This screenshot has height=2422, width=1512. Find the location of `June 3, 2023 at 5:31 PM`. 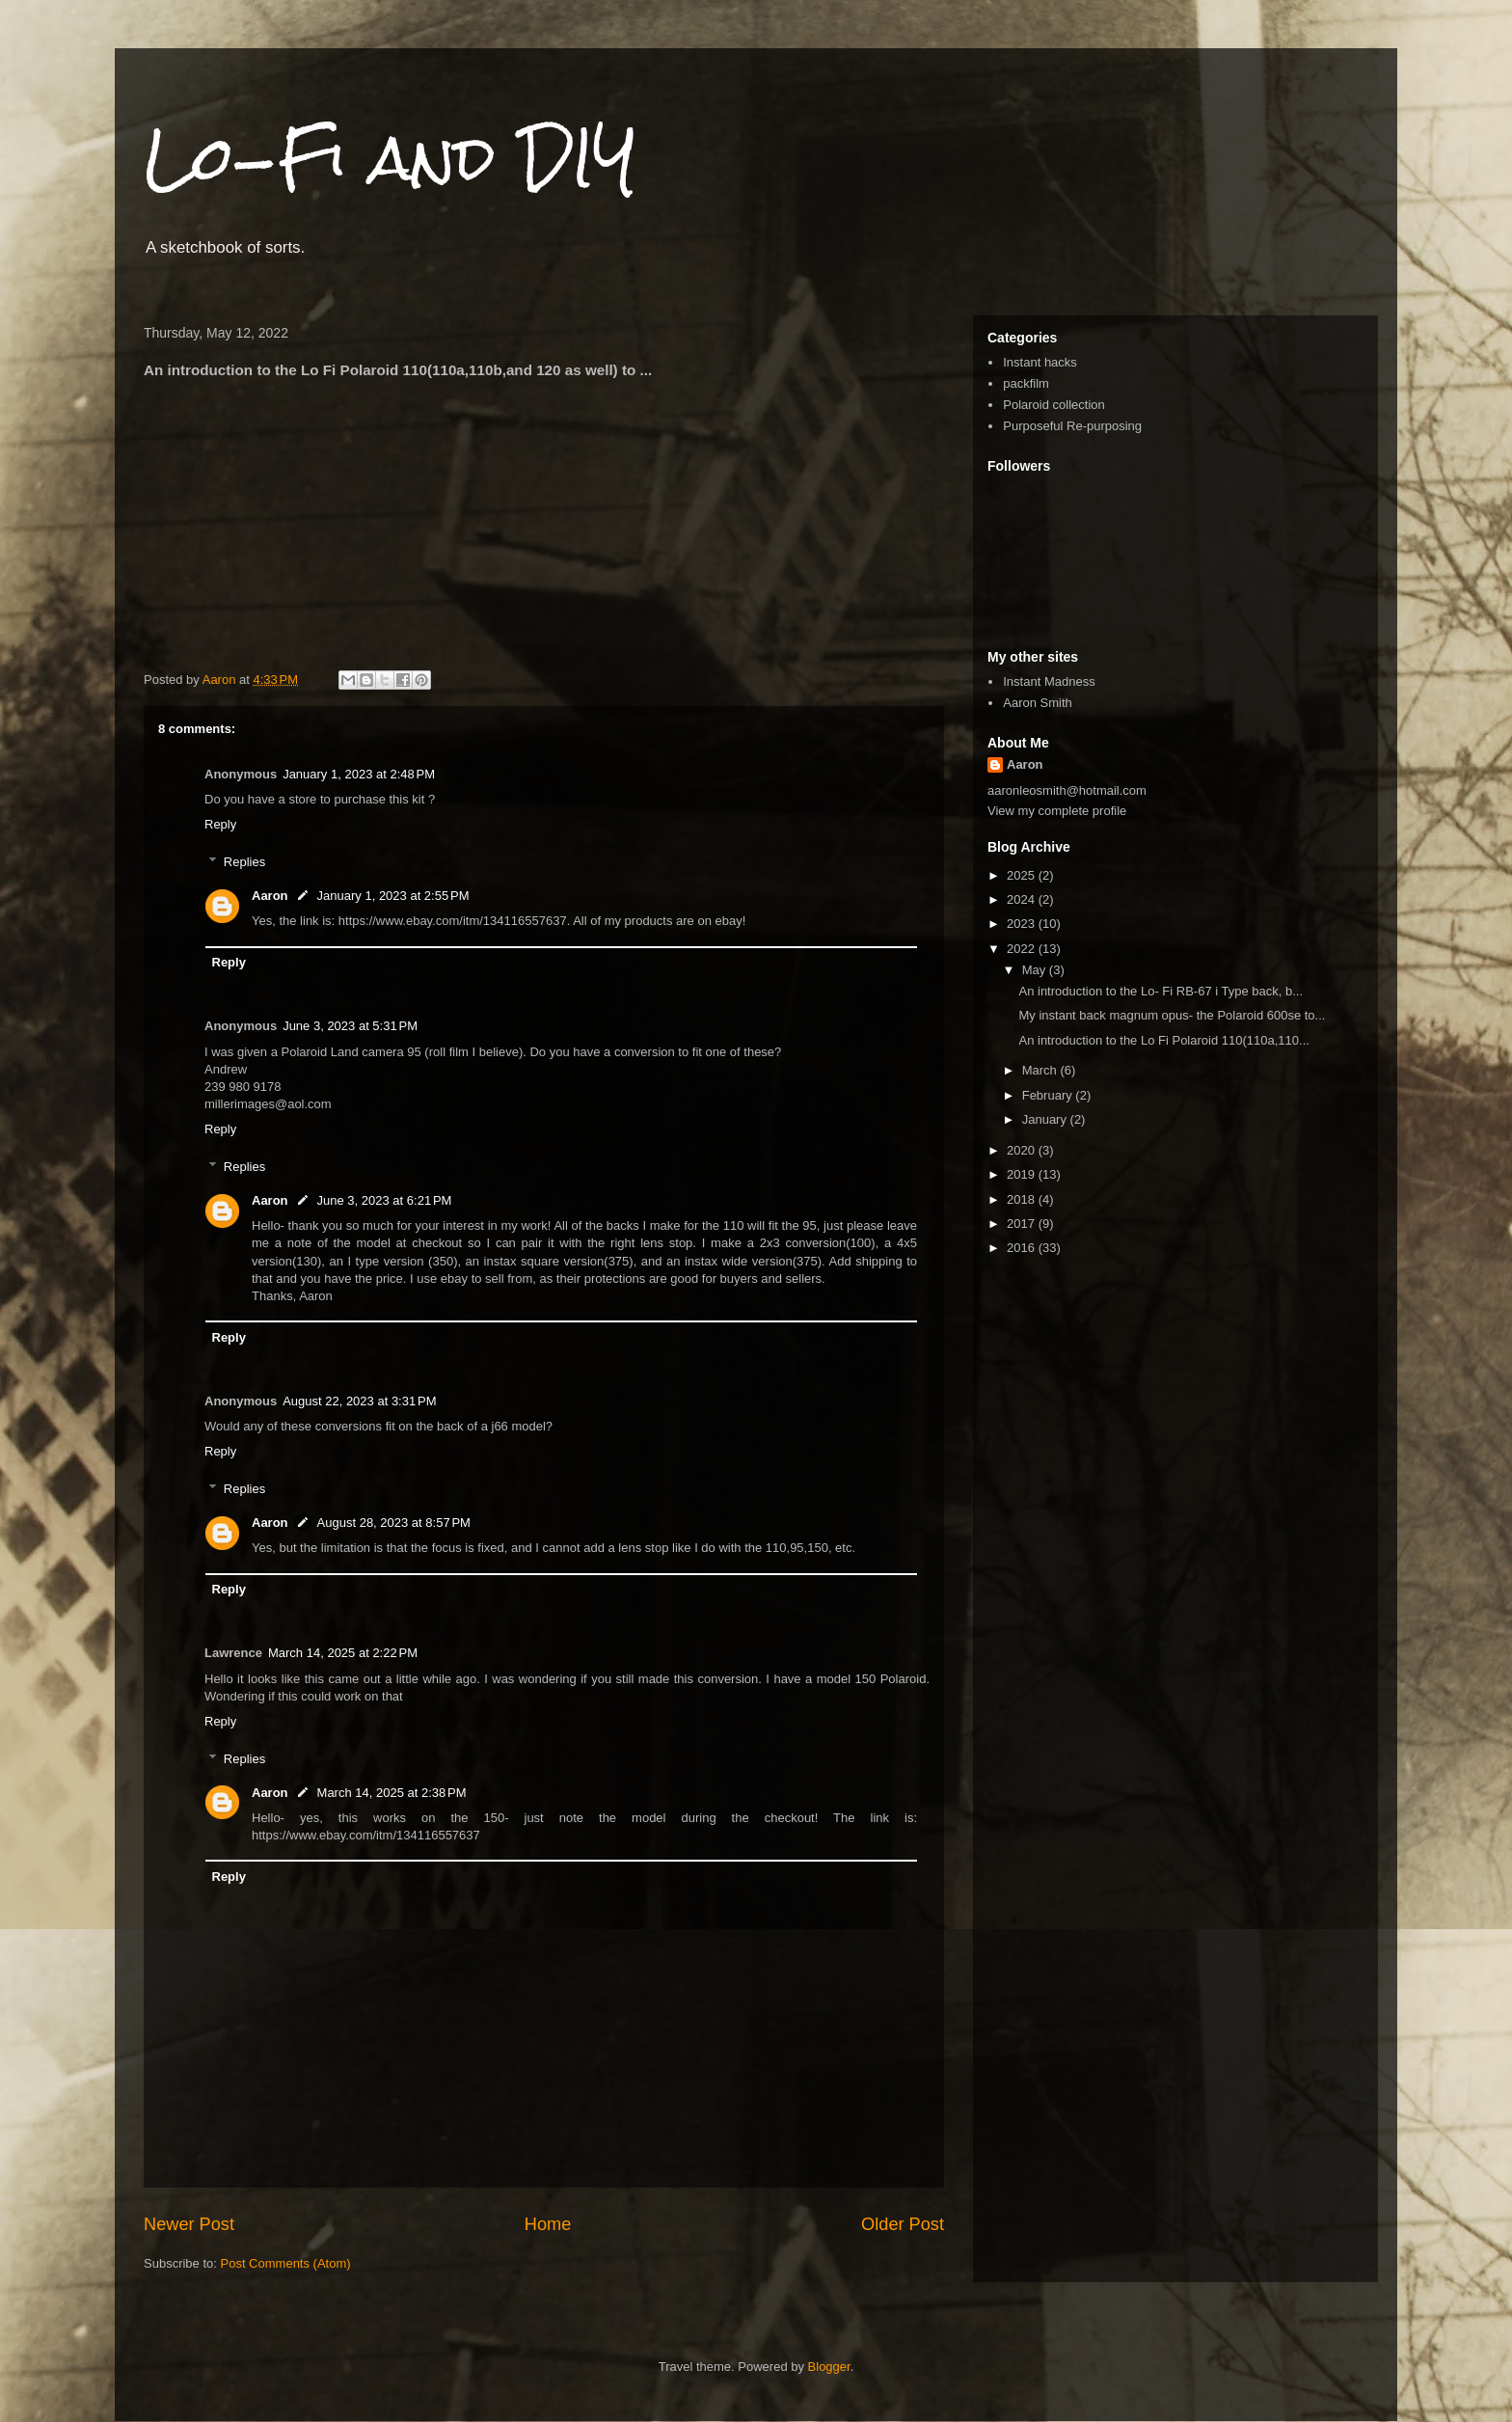

June 3, 2023 at 5:31 PM is located at coordinates (350, 1026).